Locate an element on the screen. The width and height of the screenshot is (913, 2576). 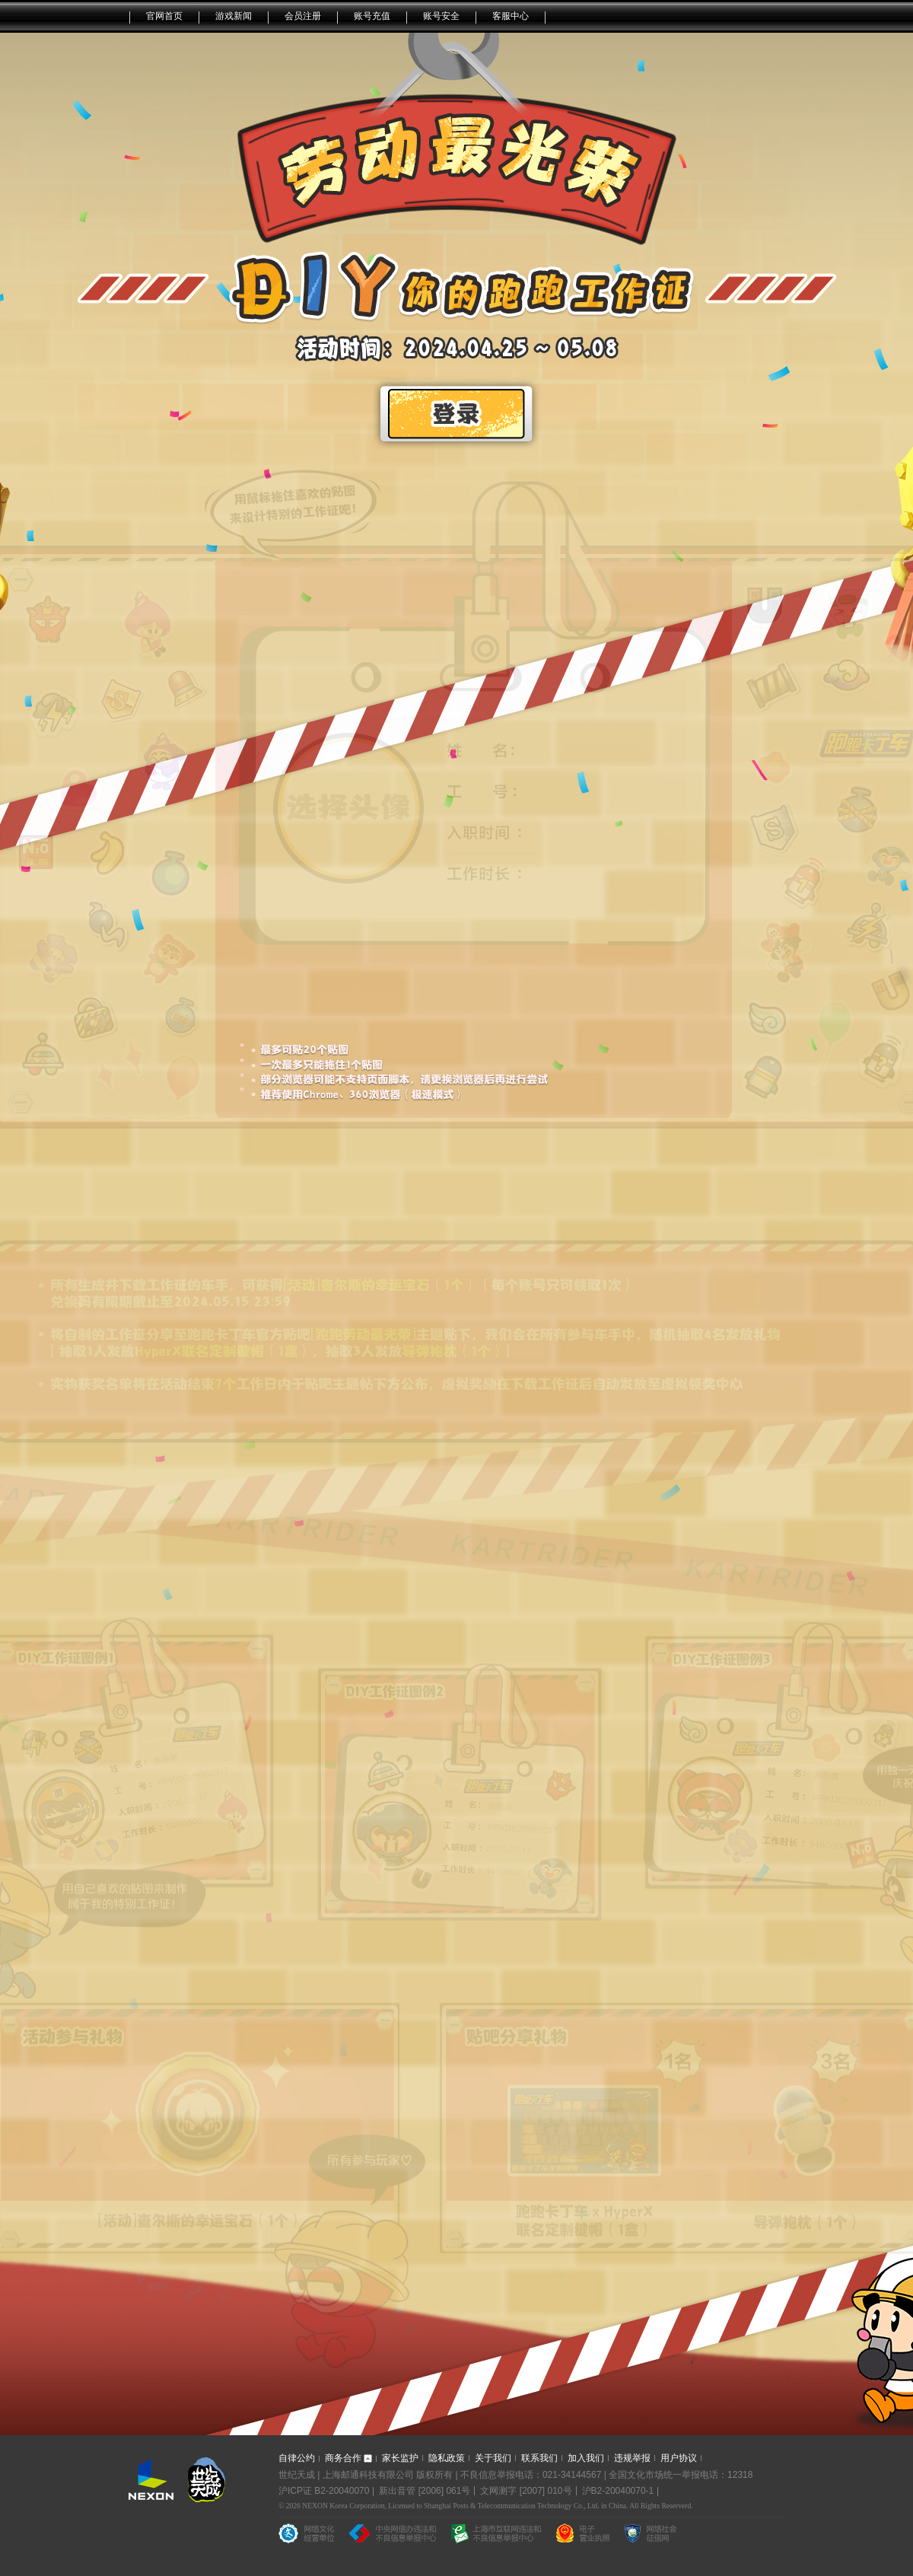
违规举报 is located at coordinates (632, 2458).